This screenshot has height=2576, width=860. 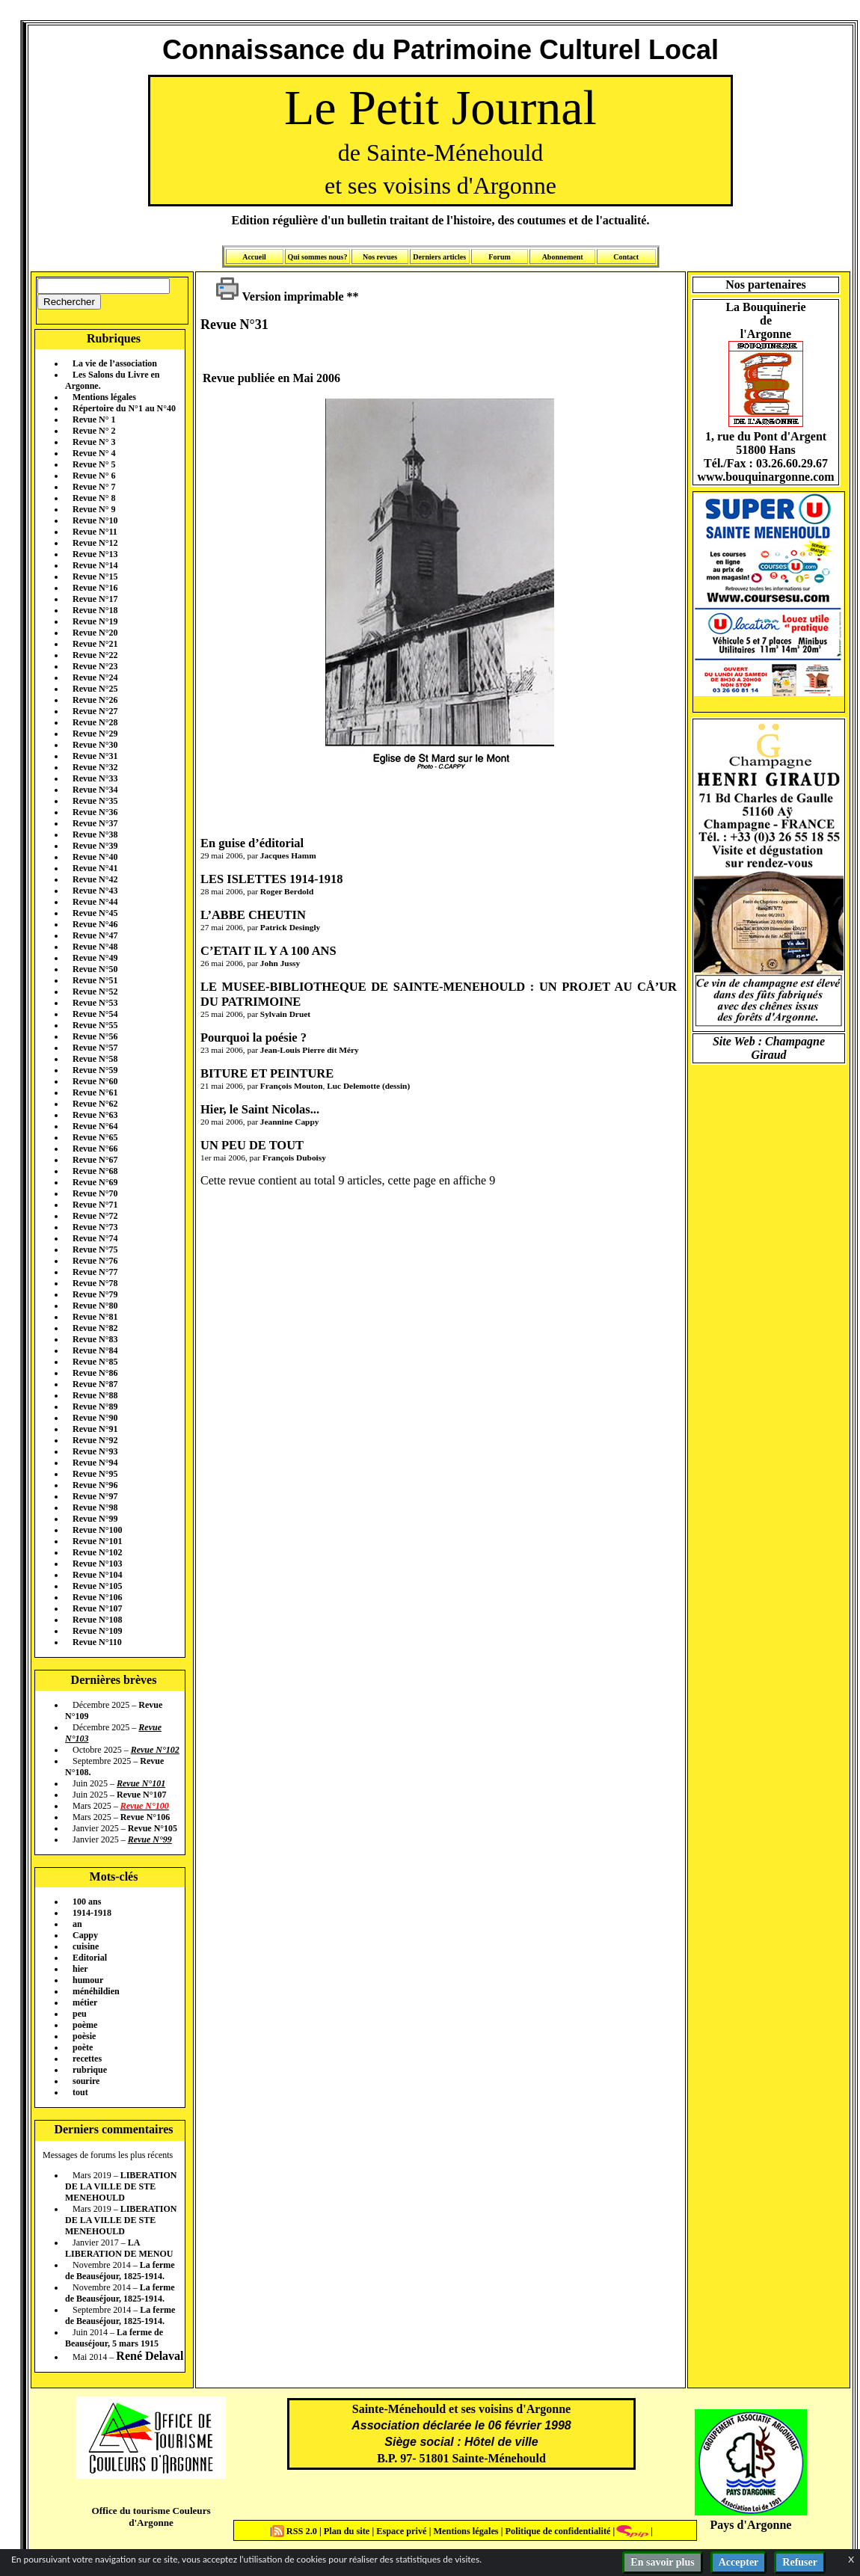 What do you see at coordinates (95, 857) in the screenshot?
I see `Revue N°40` at bounding box center [95, 857].